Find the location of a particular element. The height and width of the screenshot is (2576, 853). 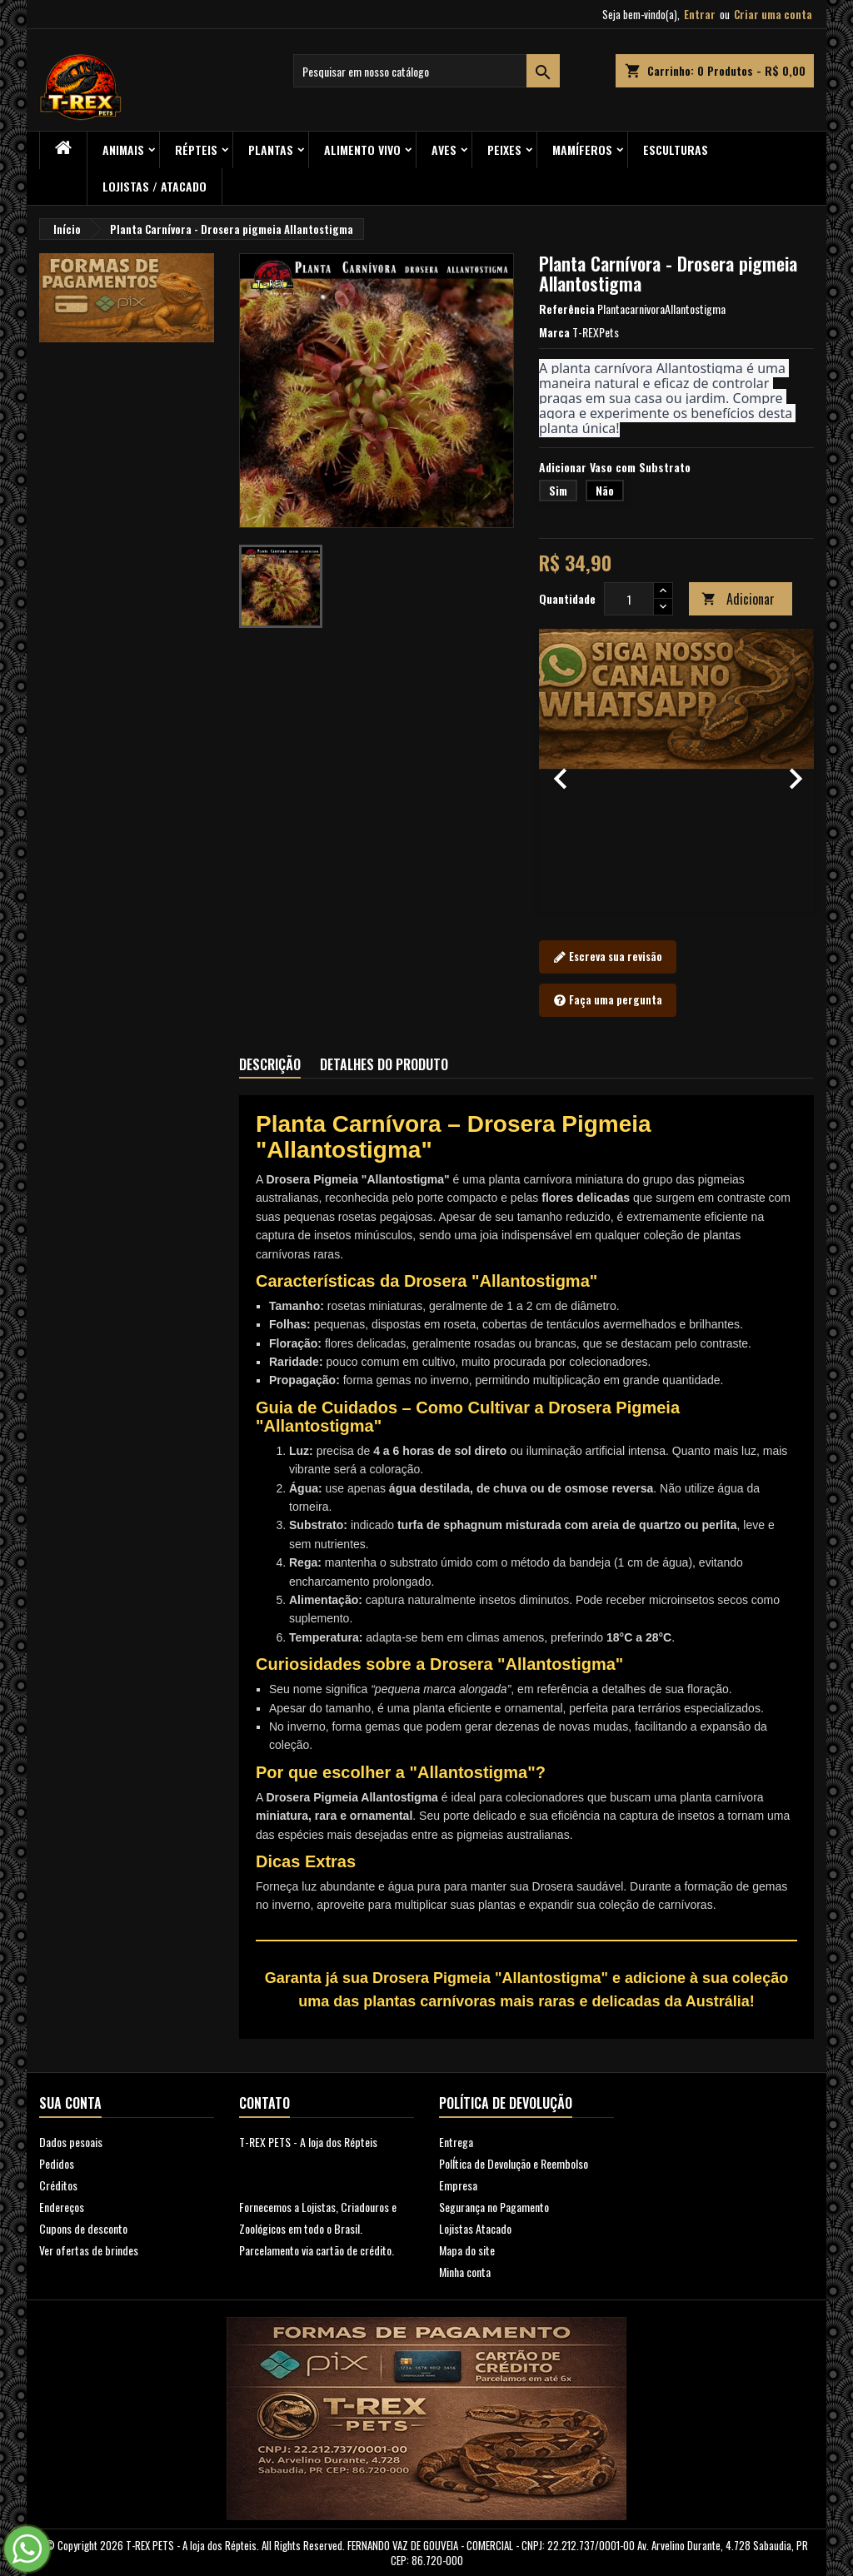

Pedidos is located at coordinates (56, 2163).